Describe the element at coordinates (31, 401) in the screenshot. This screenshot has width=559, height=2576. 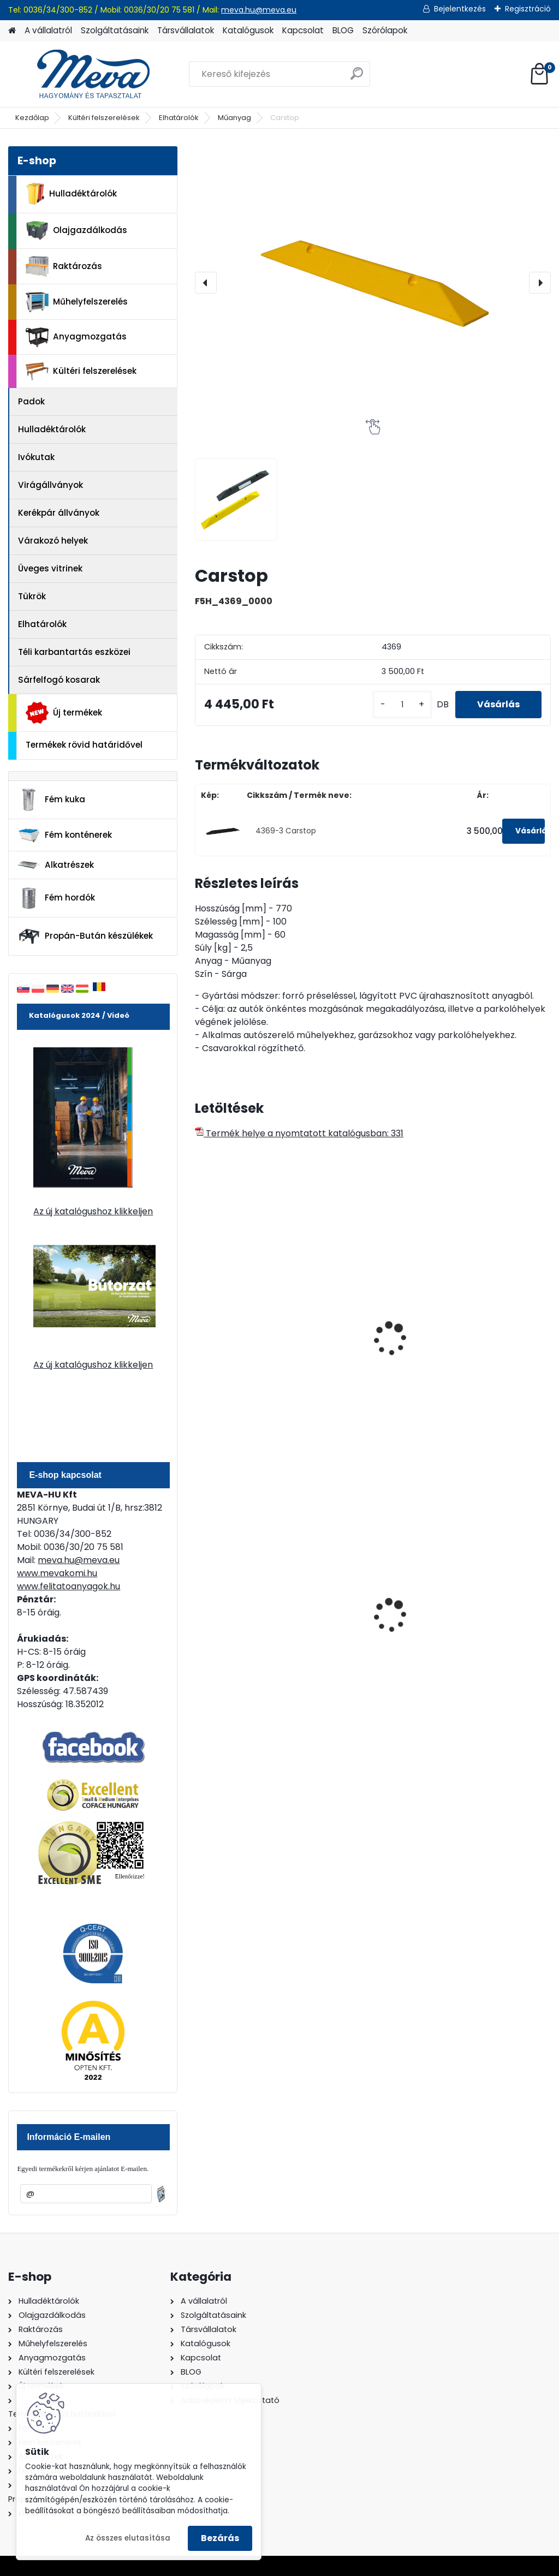
I see `Padok` at that location.